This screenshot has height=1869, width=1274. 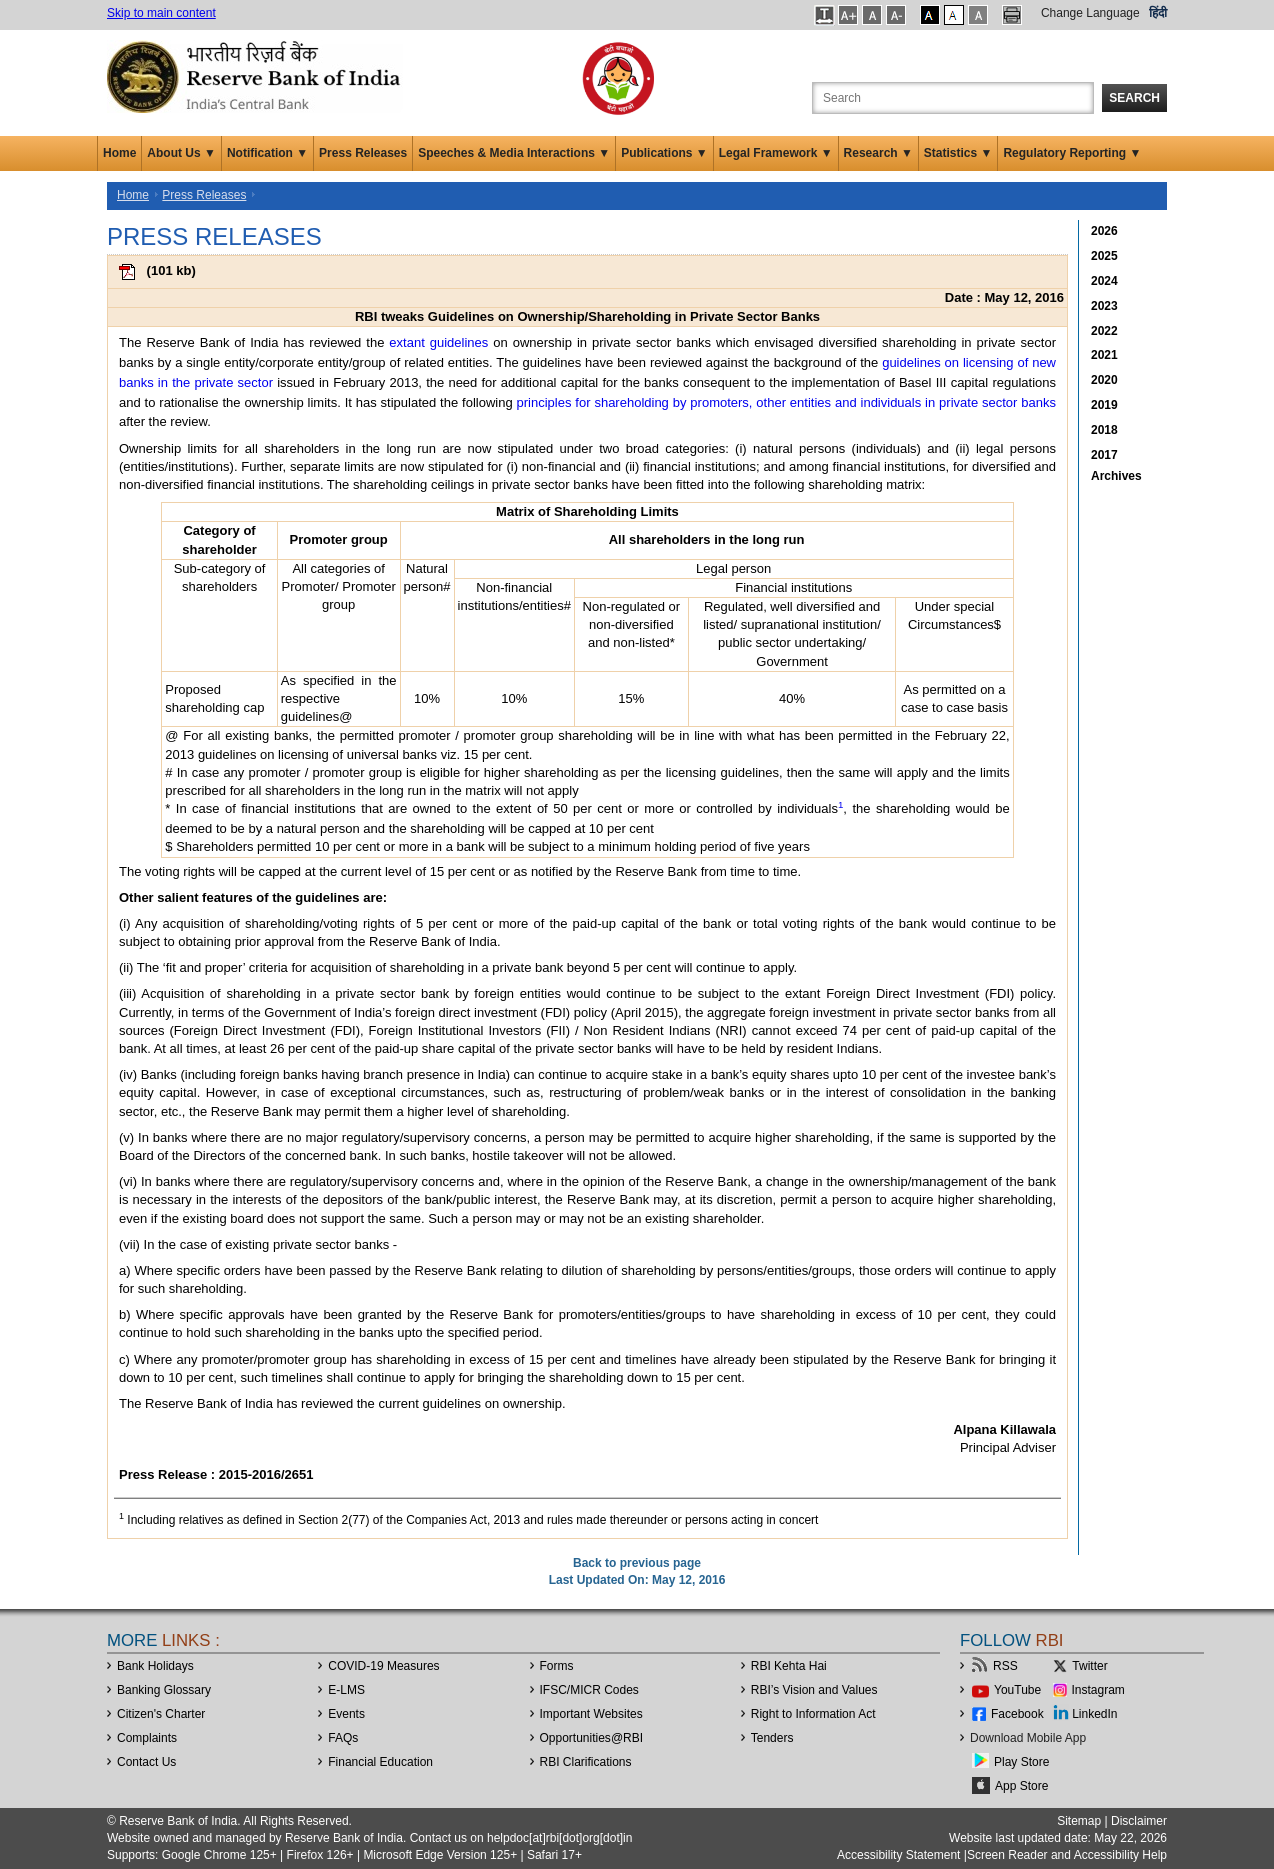 I want to click on Contact Us, so click(x=146, y=1762).